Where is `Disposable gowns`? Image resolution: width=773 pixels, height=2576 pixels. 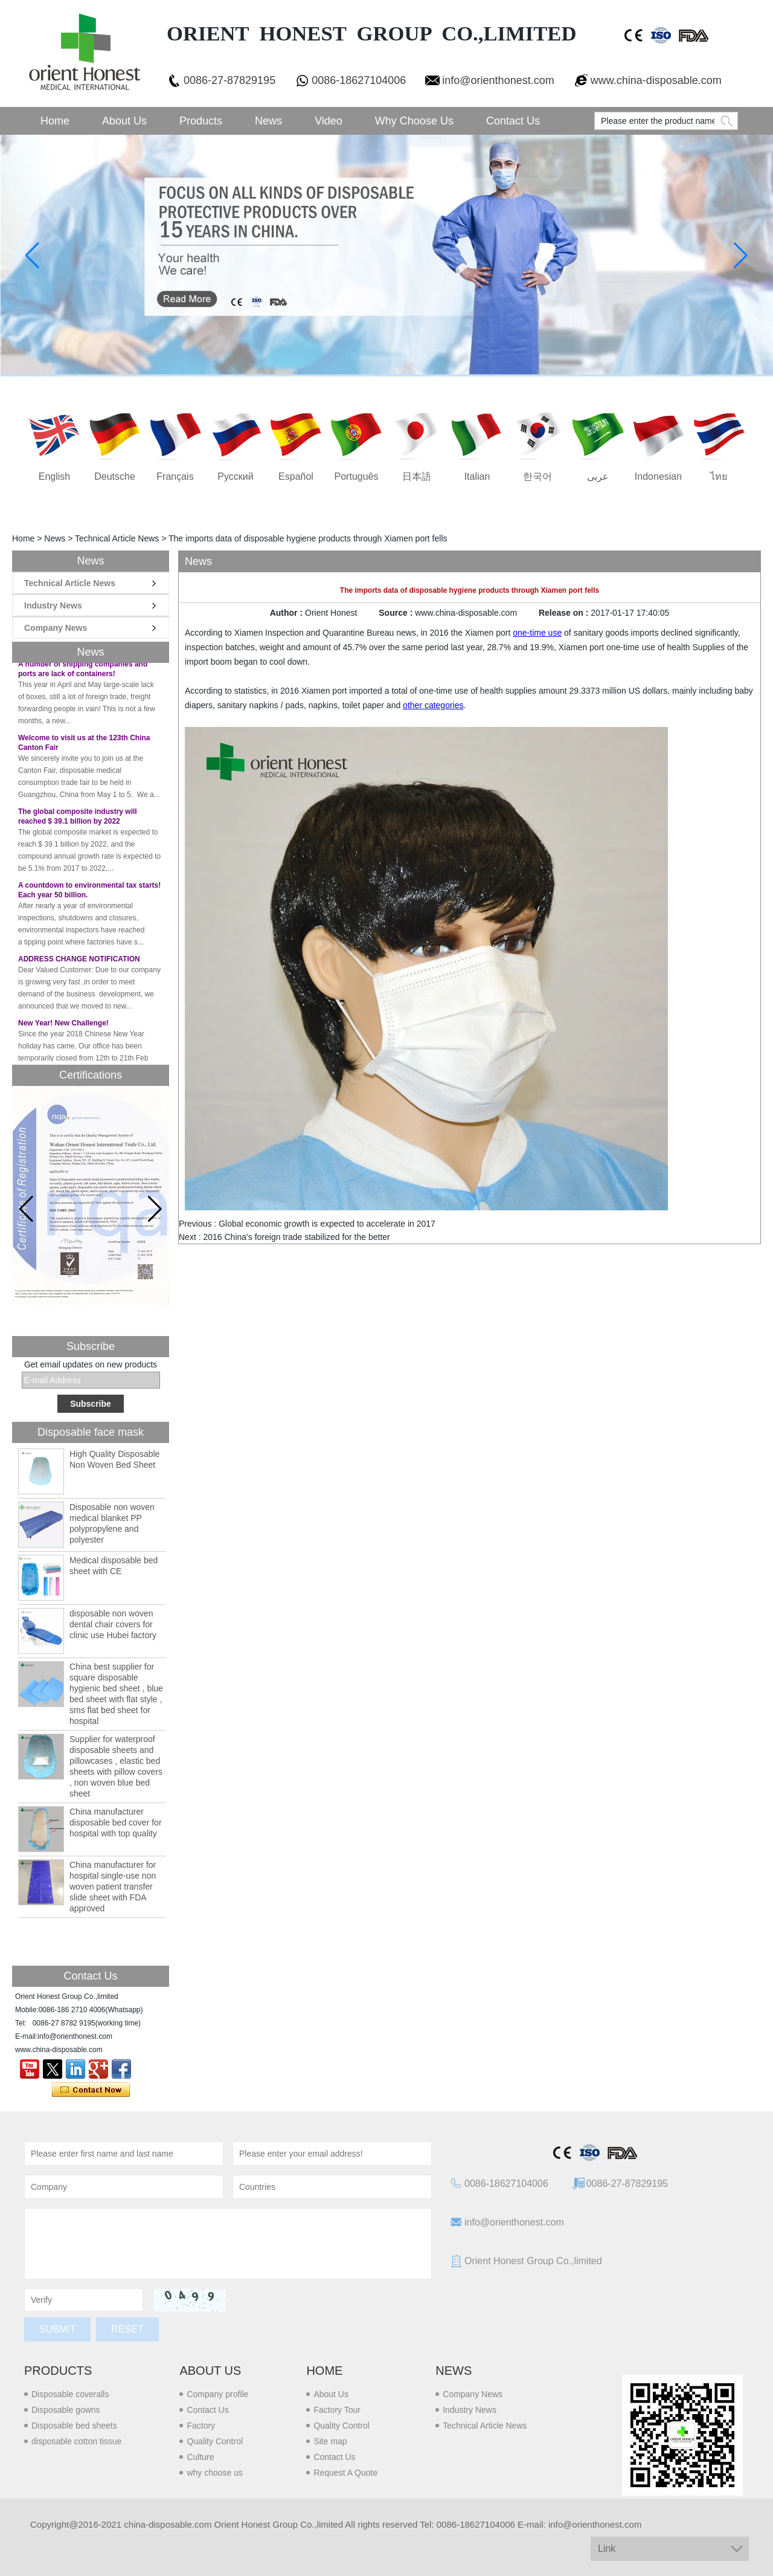
Disposable gowns is located at coordinates (65, 2410).